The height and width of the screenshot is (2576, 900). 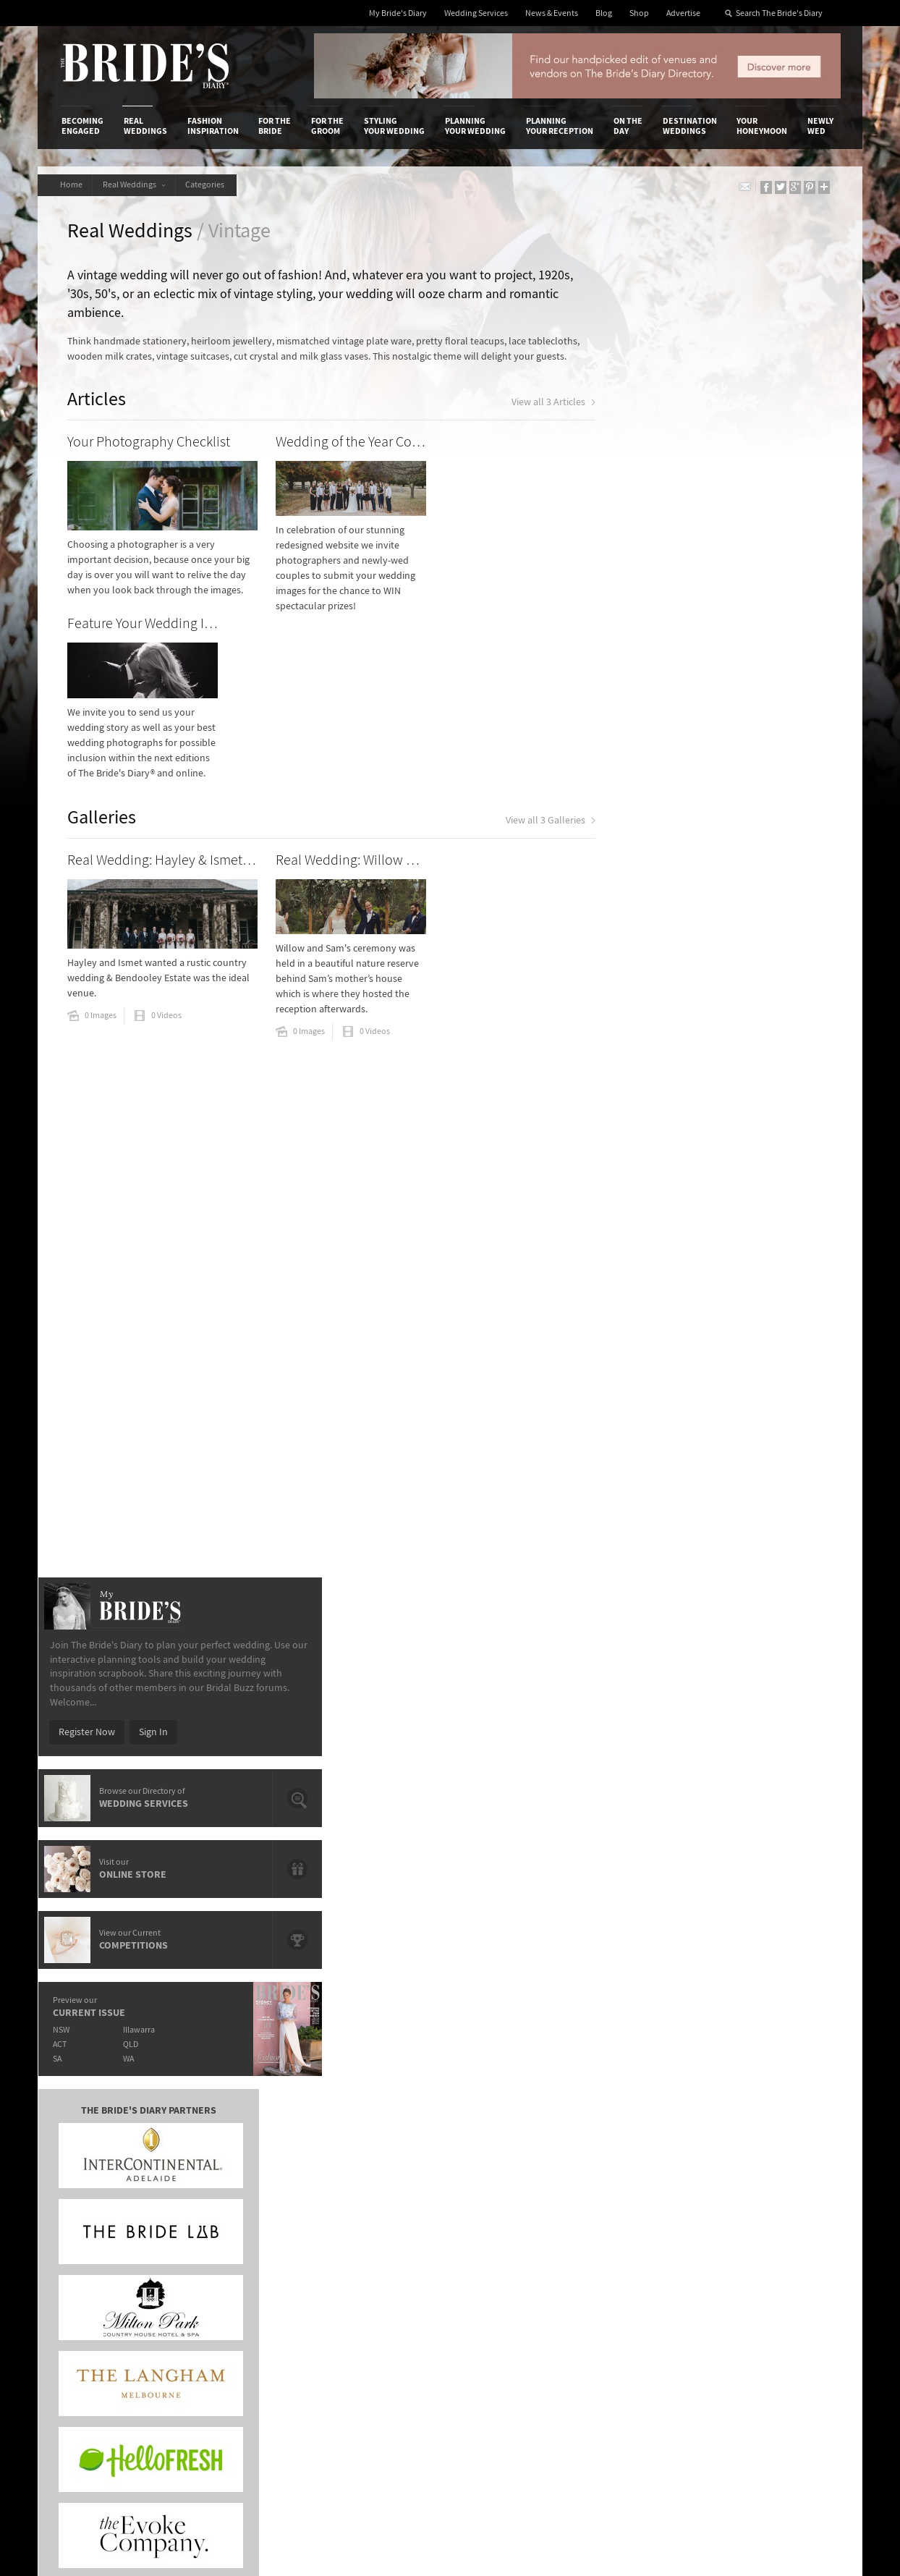 I want to click on My Bride's Diary, so click(x=398, y=13).